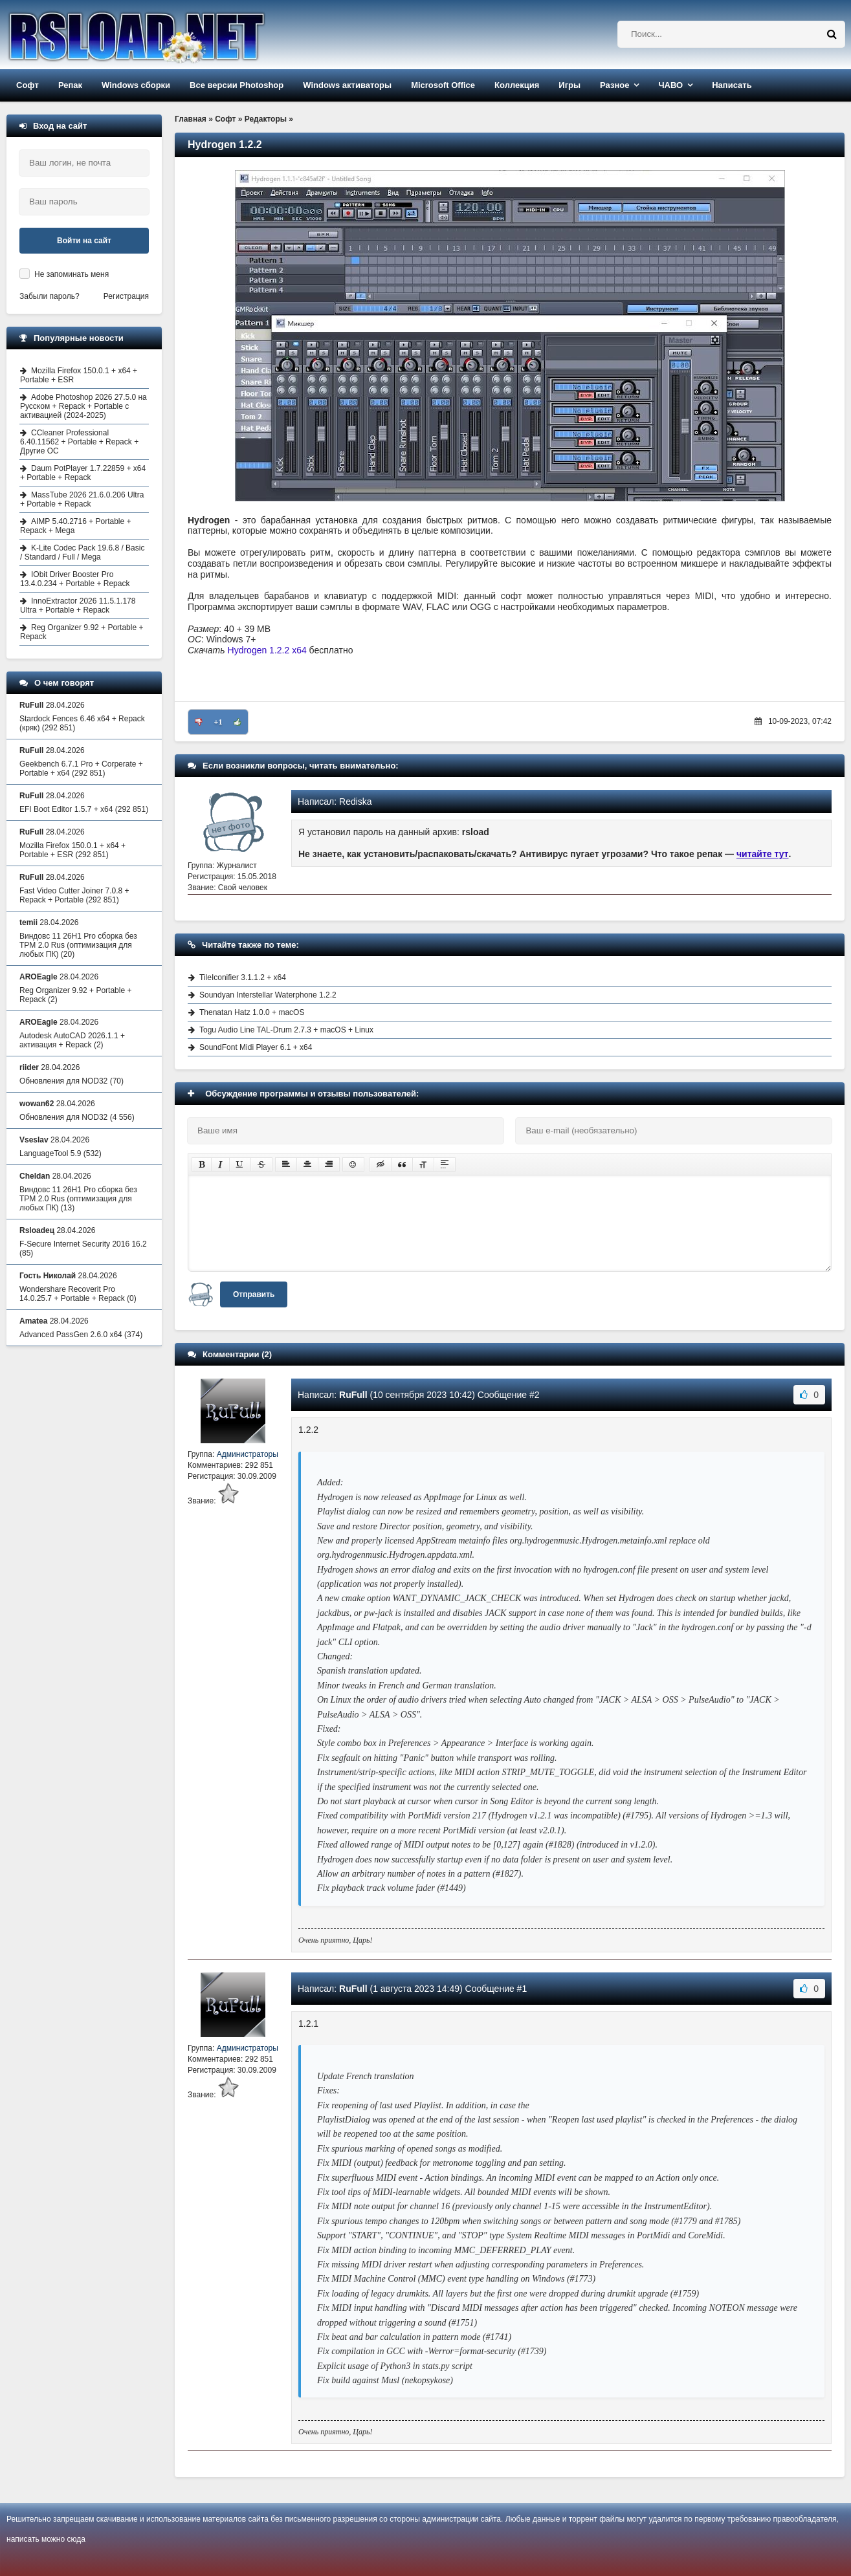 The width and height of the screenshot is (851, 2576). What do you see at coordinates (27, 85) in the screenshot?
I see `Софт` at bounding box center [27, 85].